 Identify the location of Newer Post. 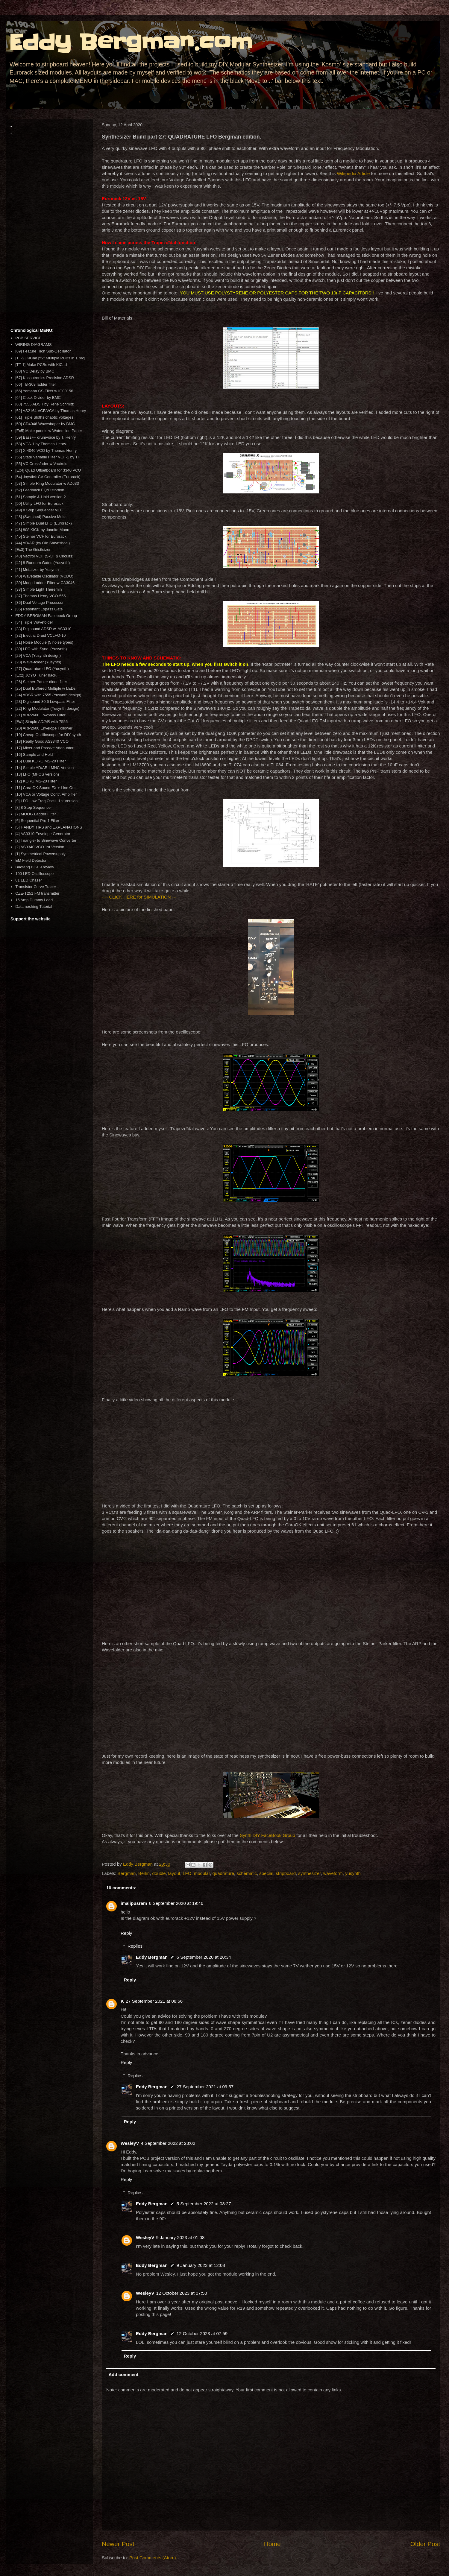
(118, 2543).